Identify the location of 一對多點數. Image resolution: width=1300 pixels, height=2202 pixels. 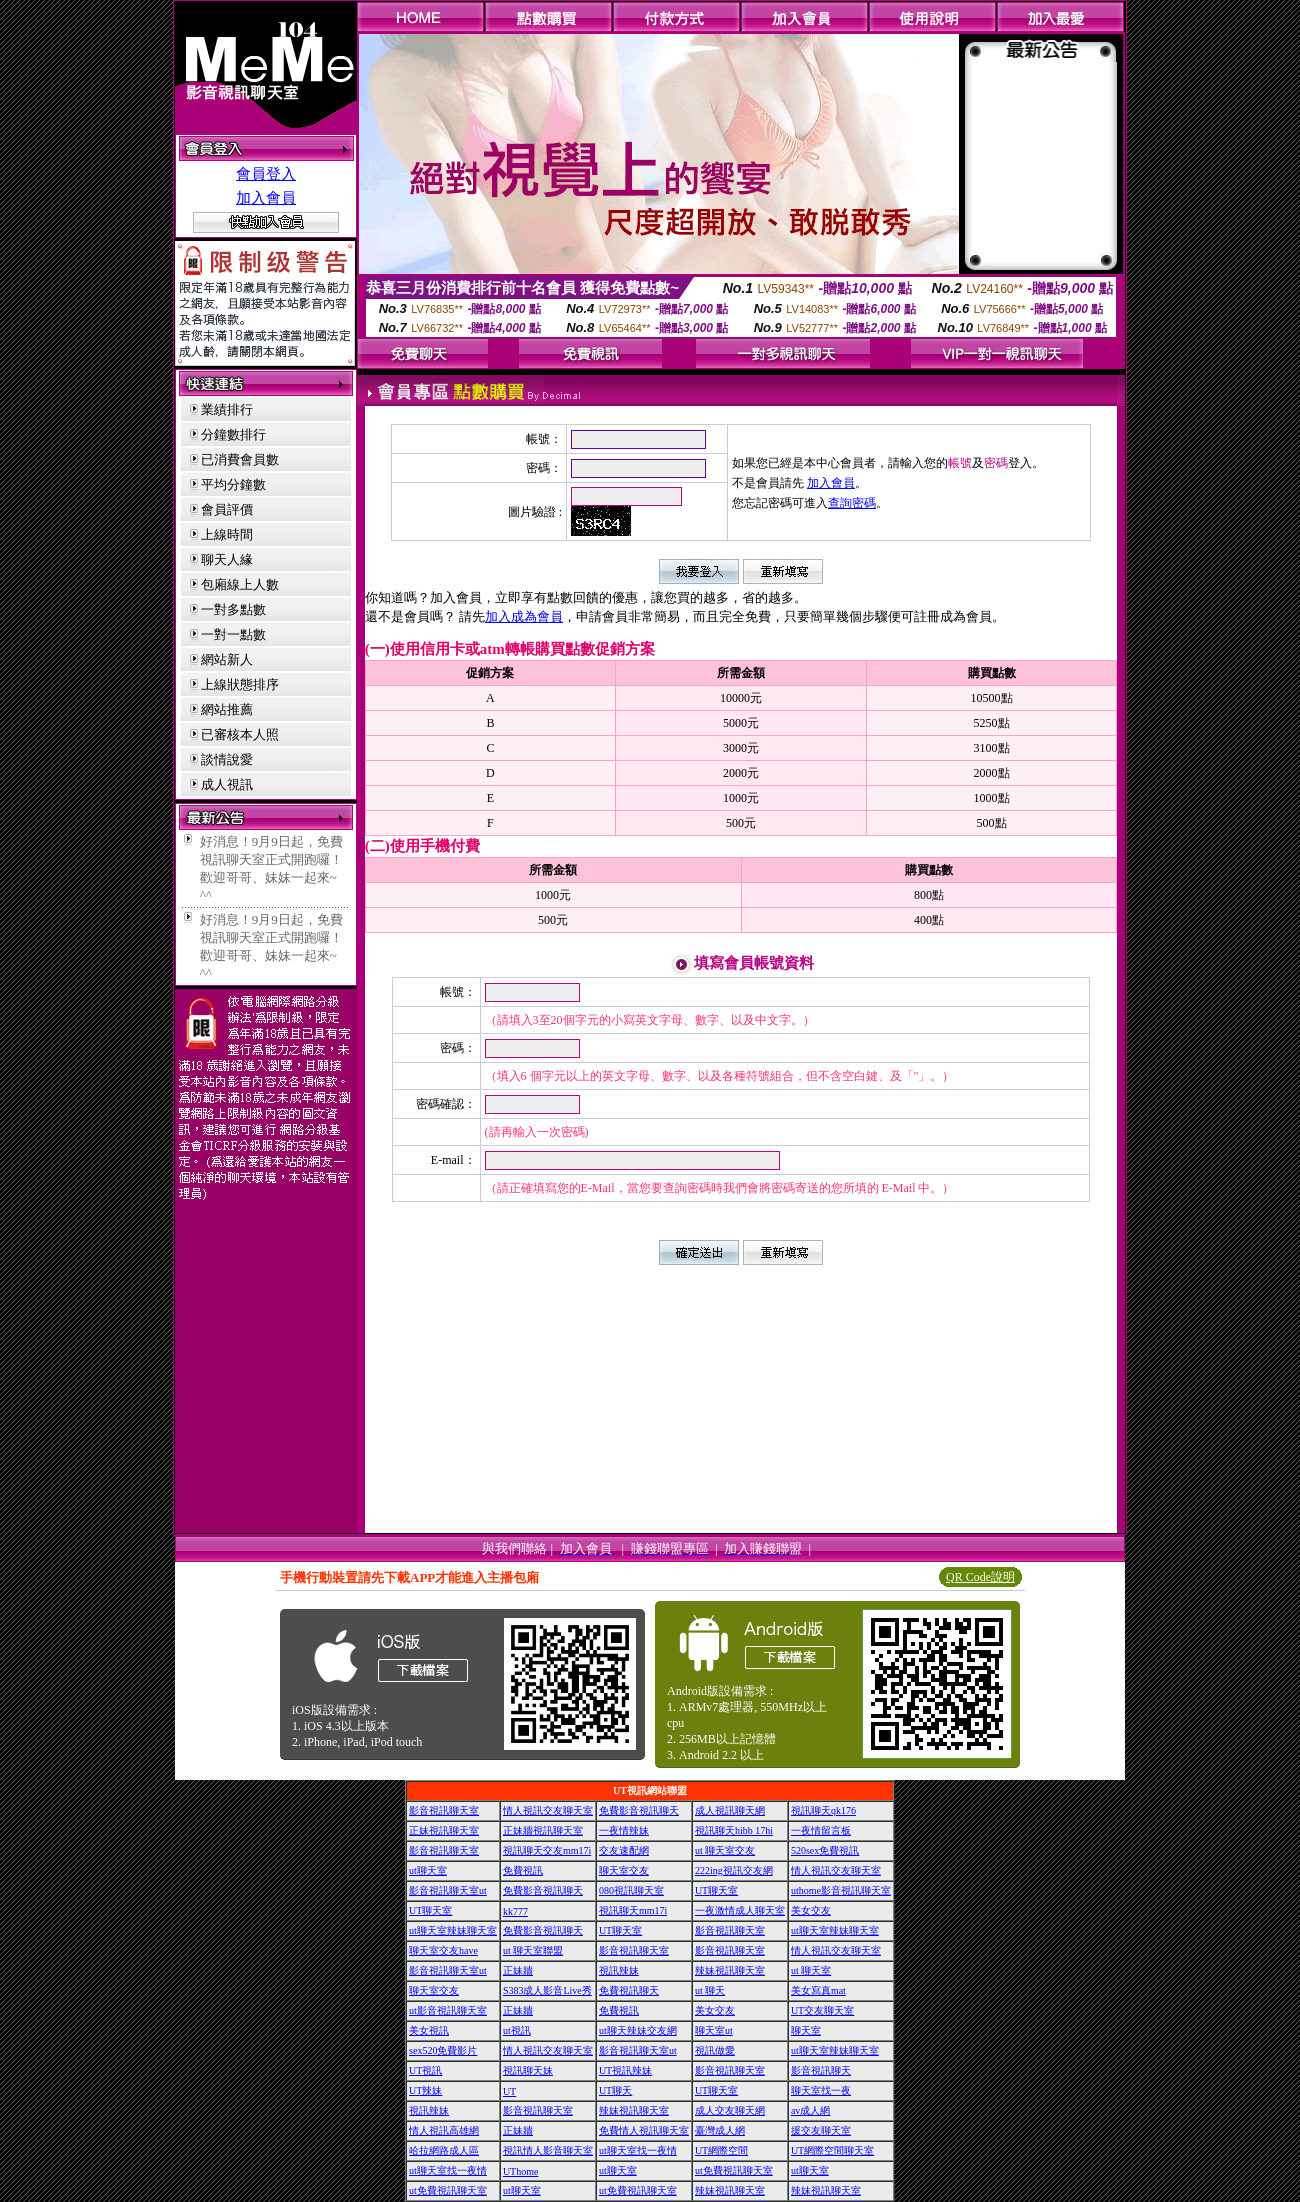
(233, 609).